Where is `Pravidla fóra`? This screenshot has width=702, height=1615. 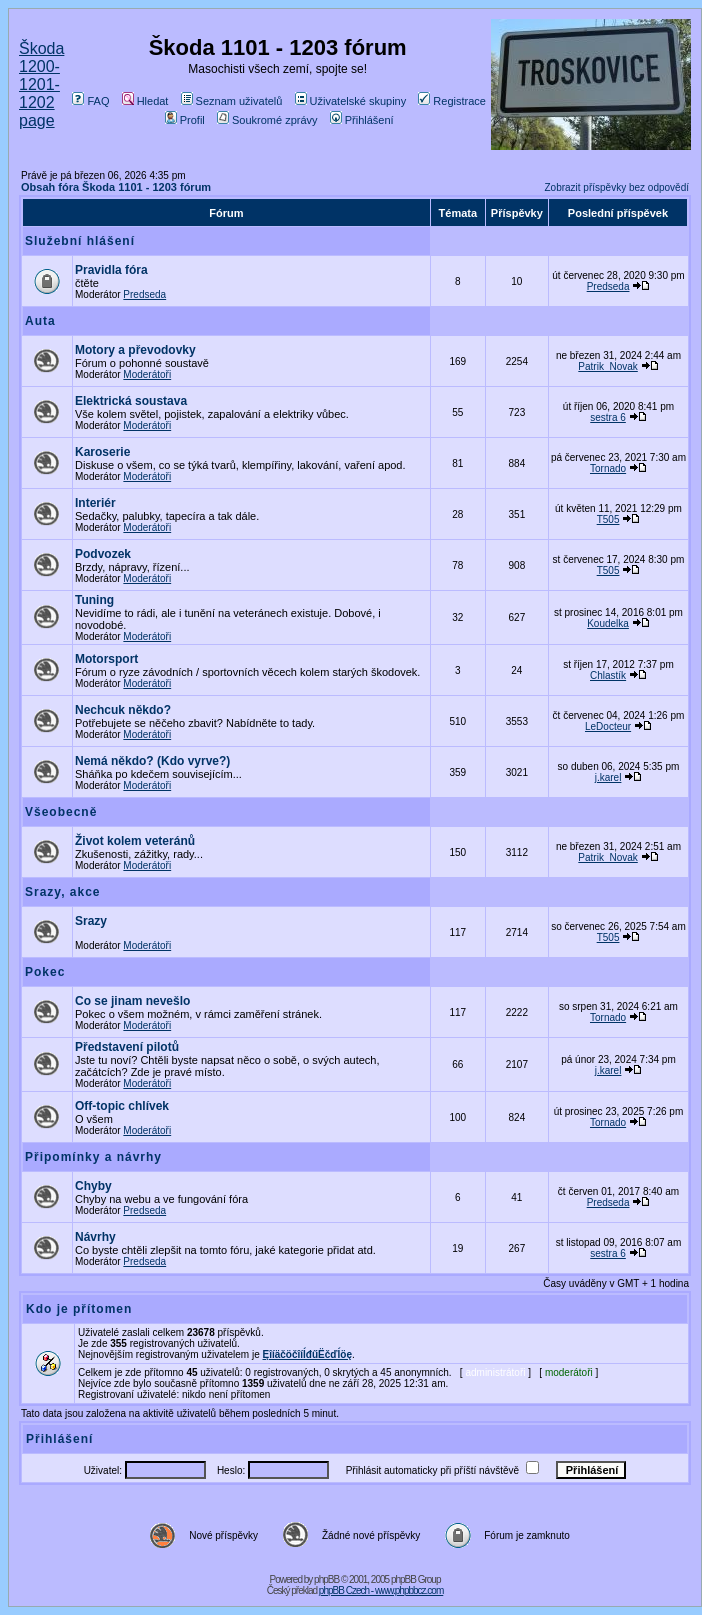 Pravidla fóra is located at coordinates (111, 270).